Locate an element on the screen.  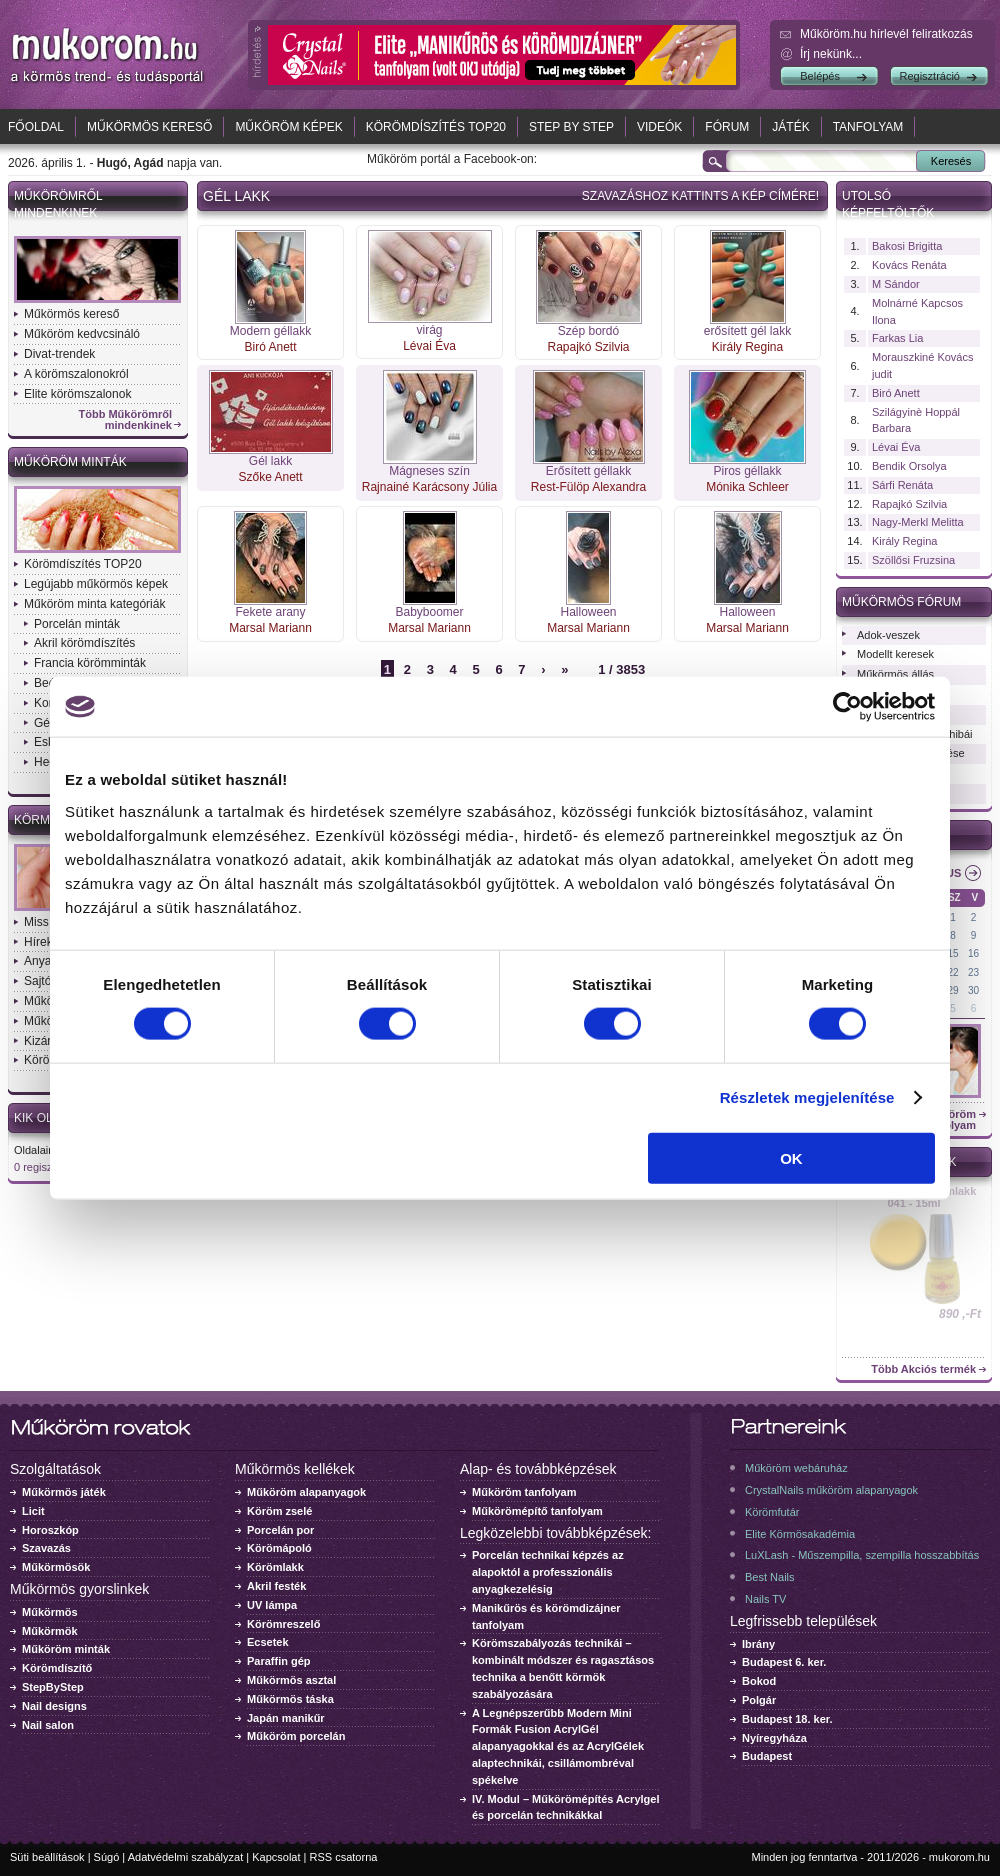
Rapajkó Szilvia is located at coordinates (588, 347).